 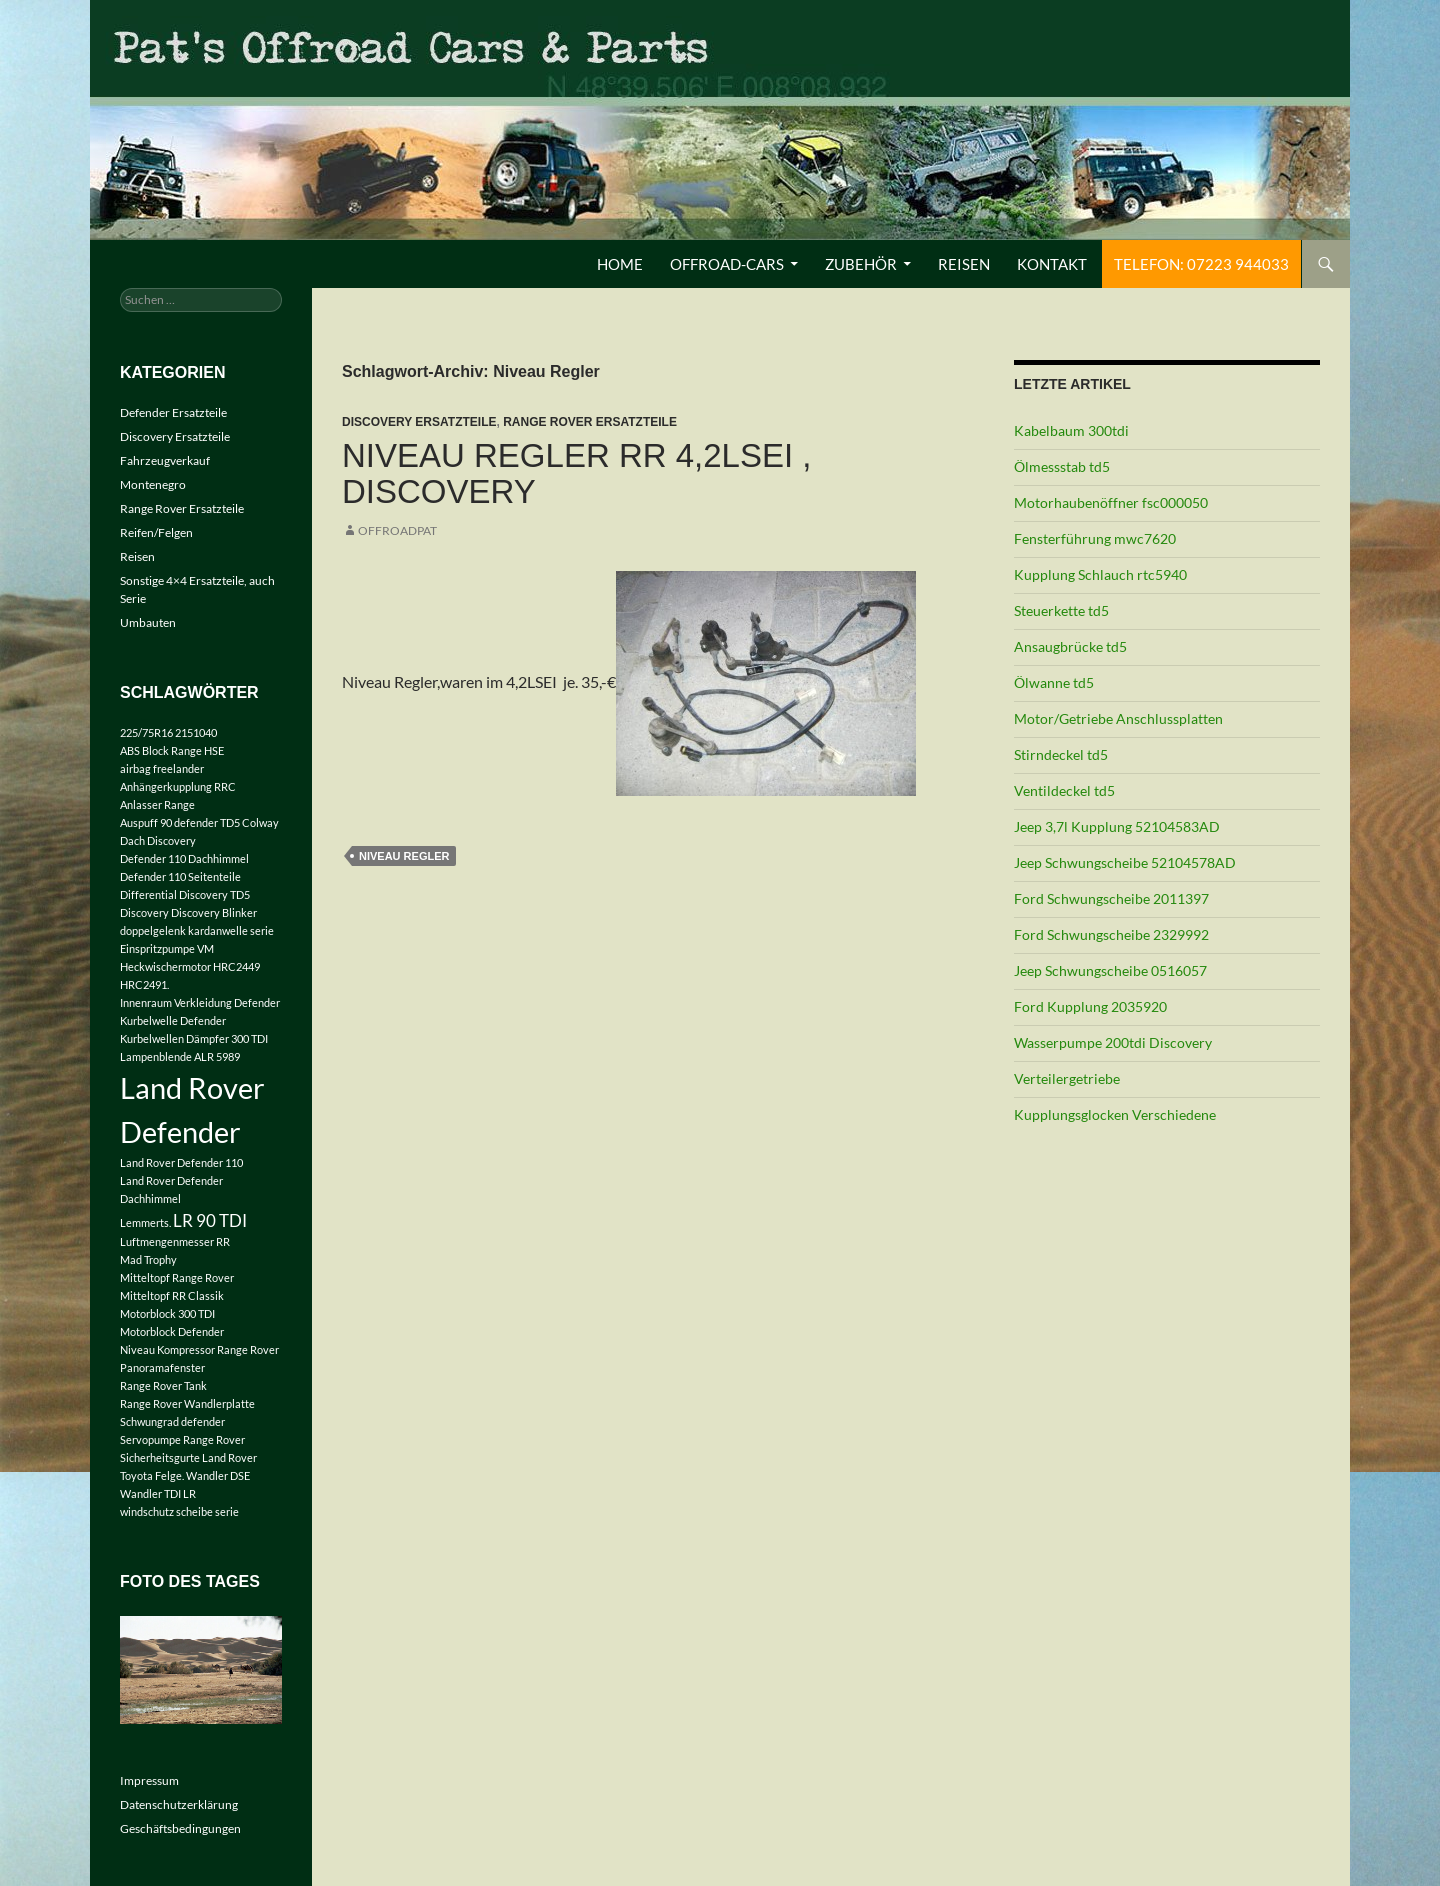 I want to click on Discovery Blinker [Discovery Blinker (1 Eintrag)], so click(x=214, y=912).